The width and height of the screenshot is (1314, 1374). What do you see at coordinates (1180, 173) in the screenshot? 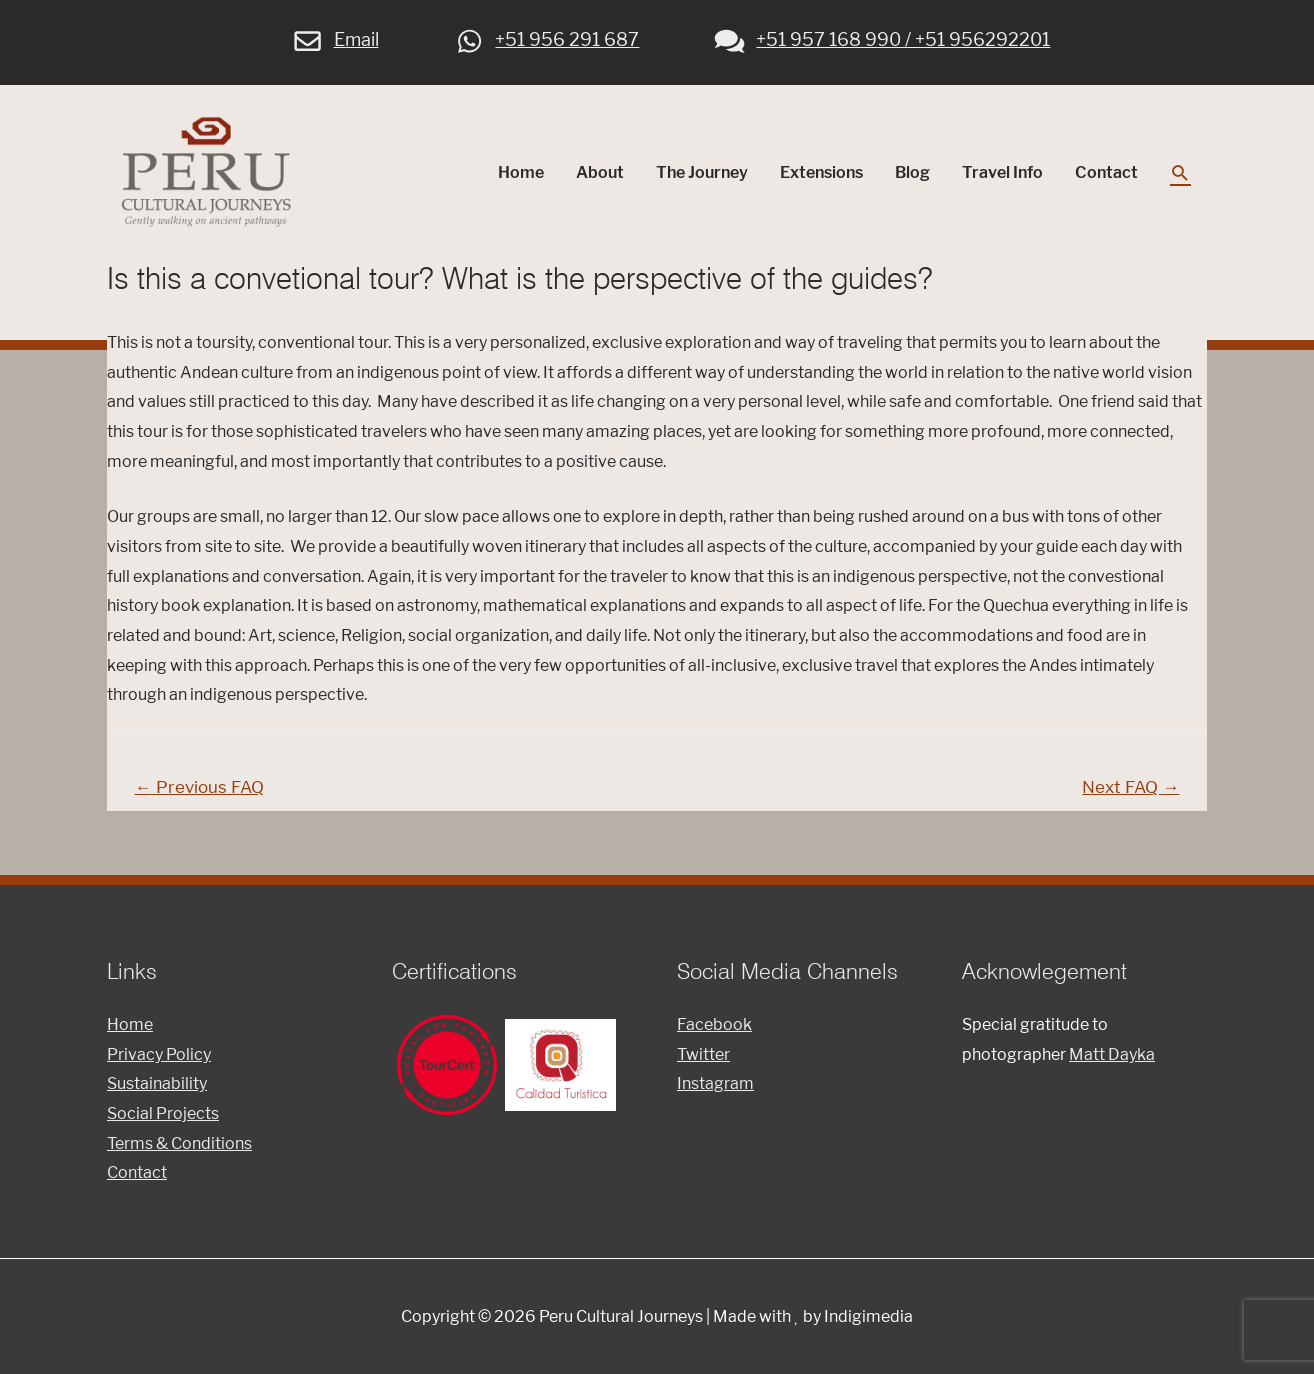
I see `[Search icon link]` at bounding box center [1180, 173].